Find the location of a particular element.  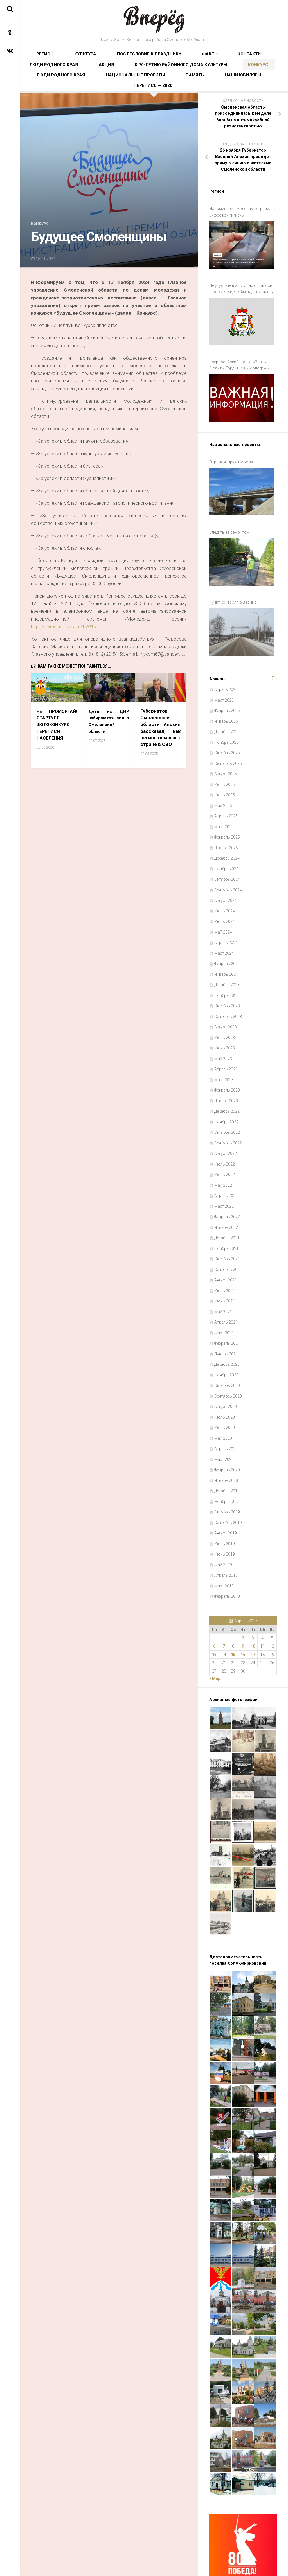

Ноябрь 2023 is located at coordinates (226, 964).